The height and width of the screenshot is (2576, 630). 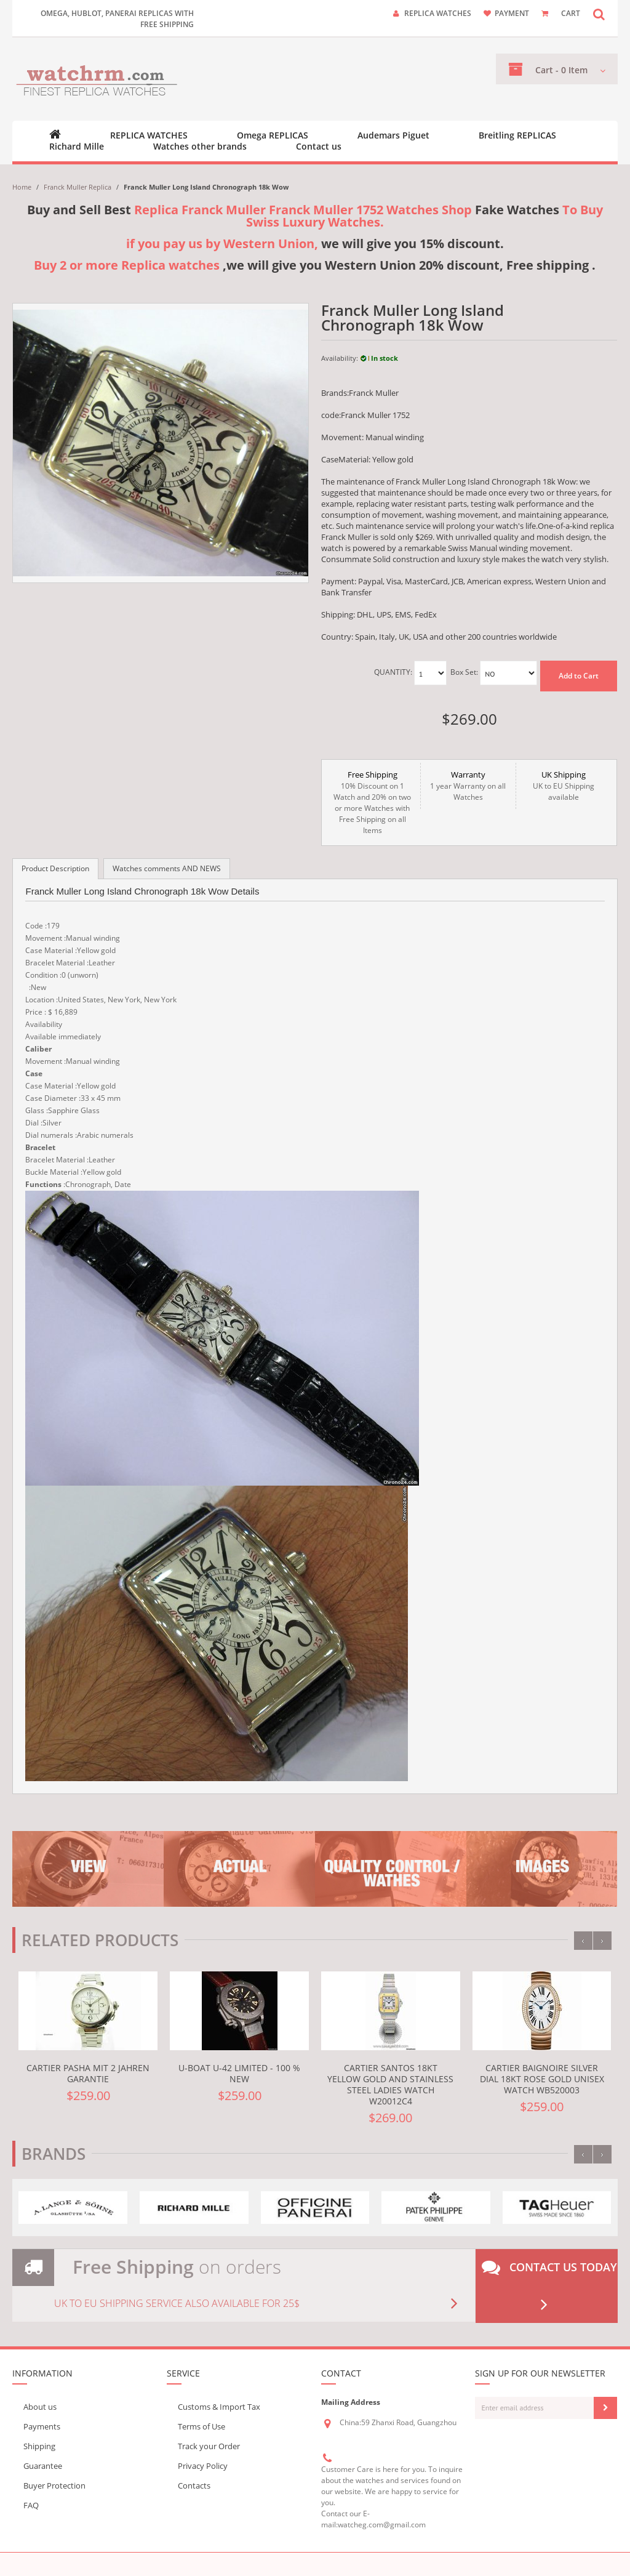 What do you see at coordinates (55, 868) in the screenshot?
I see `Product Description` at bounding box center [55, 868].